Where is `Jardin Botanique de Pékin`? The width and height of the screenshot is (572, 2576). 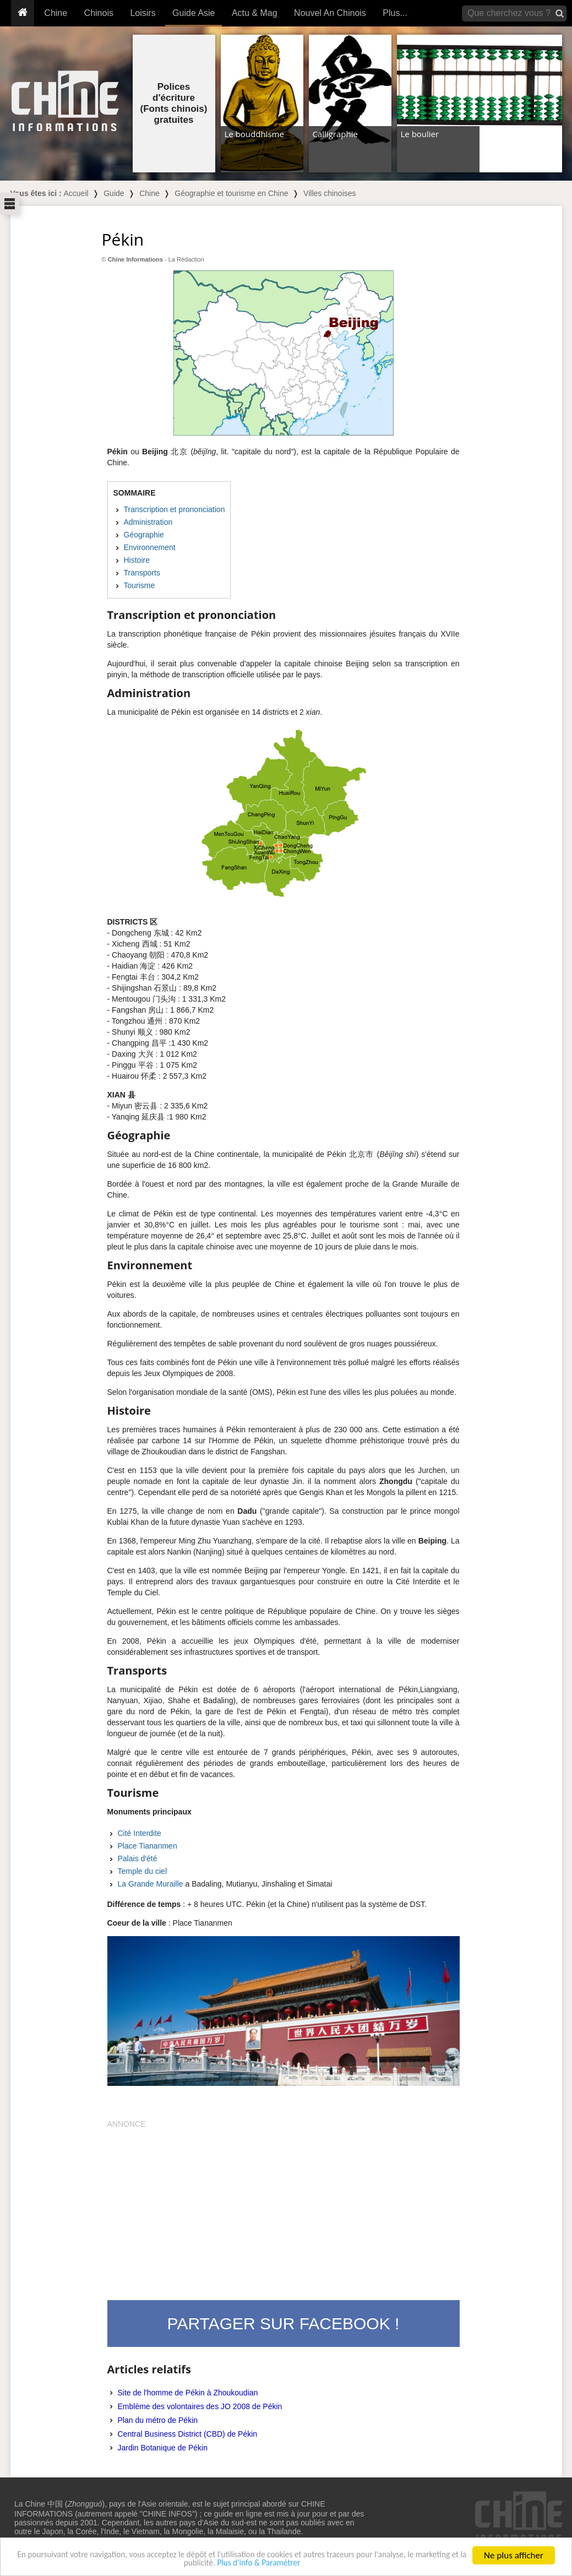 Jardin Botanique de Pékin is located at coordinates (163, 2447).